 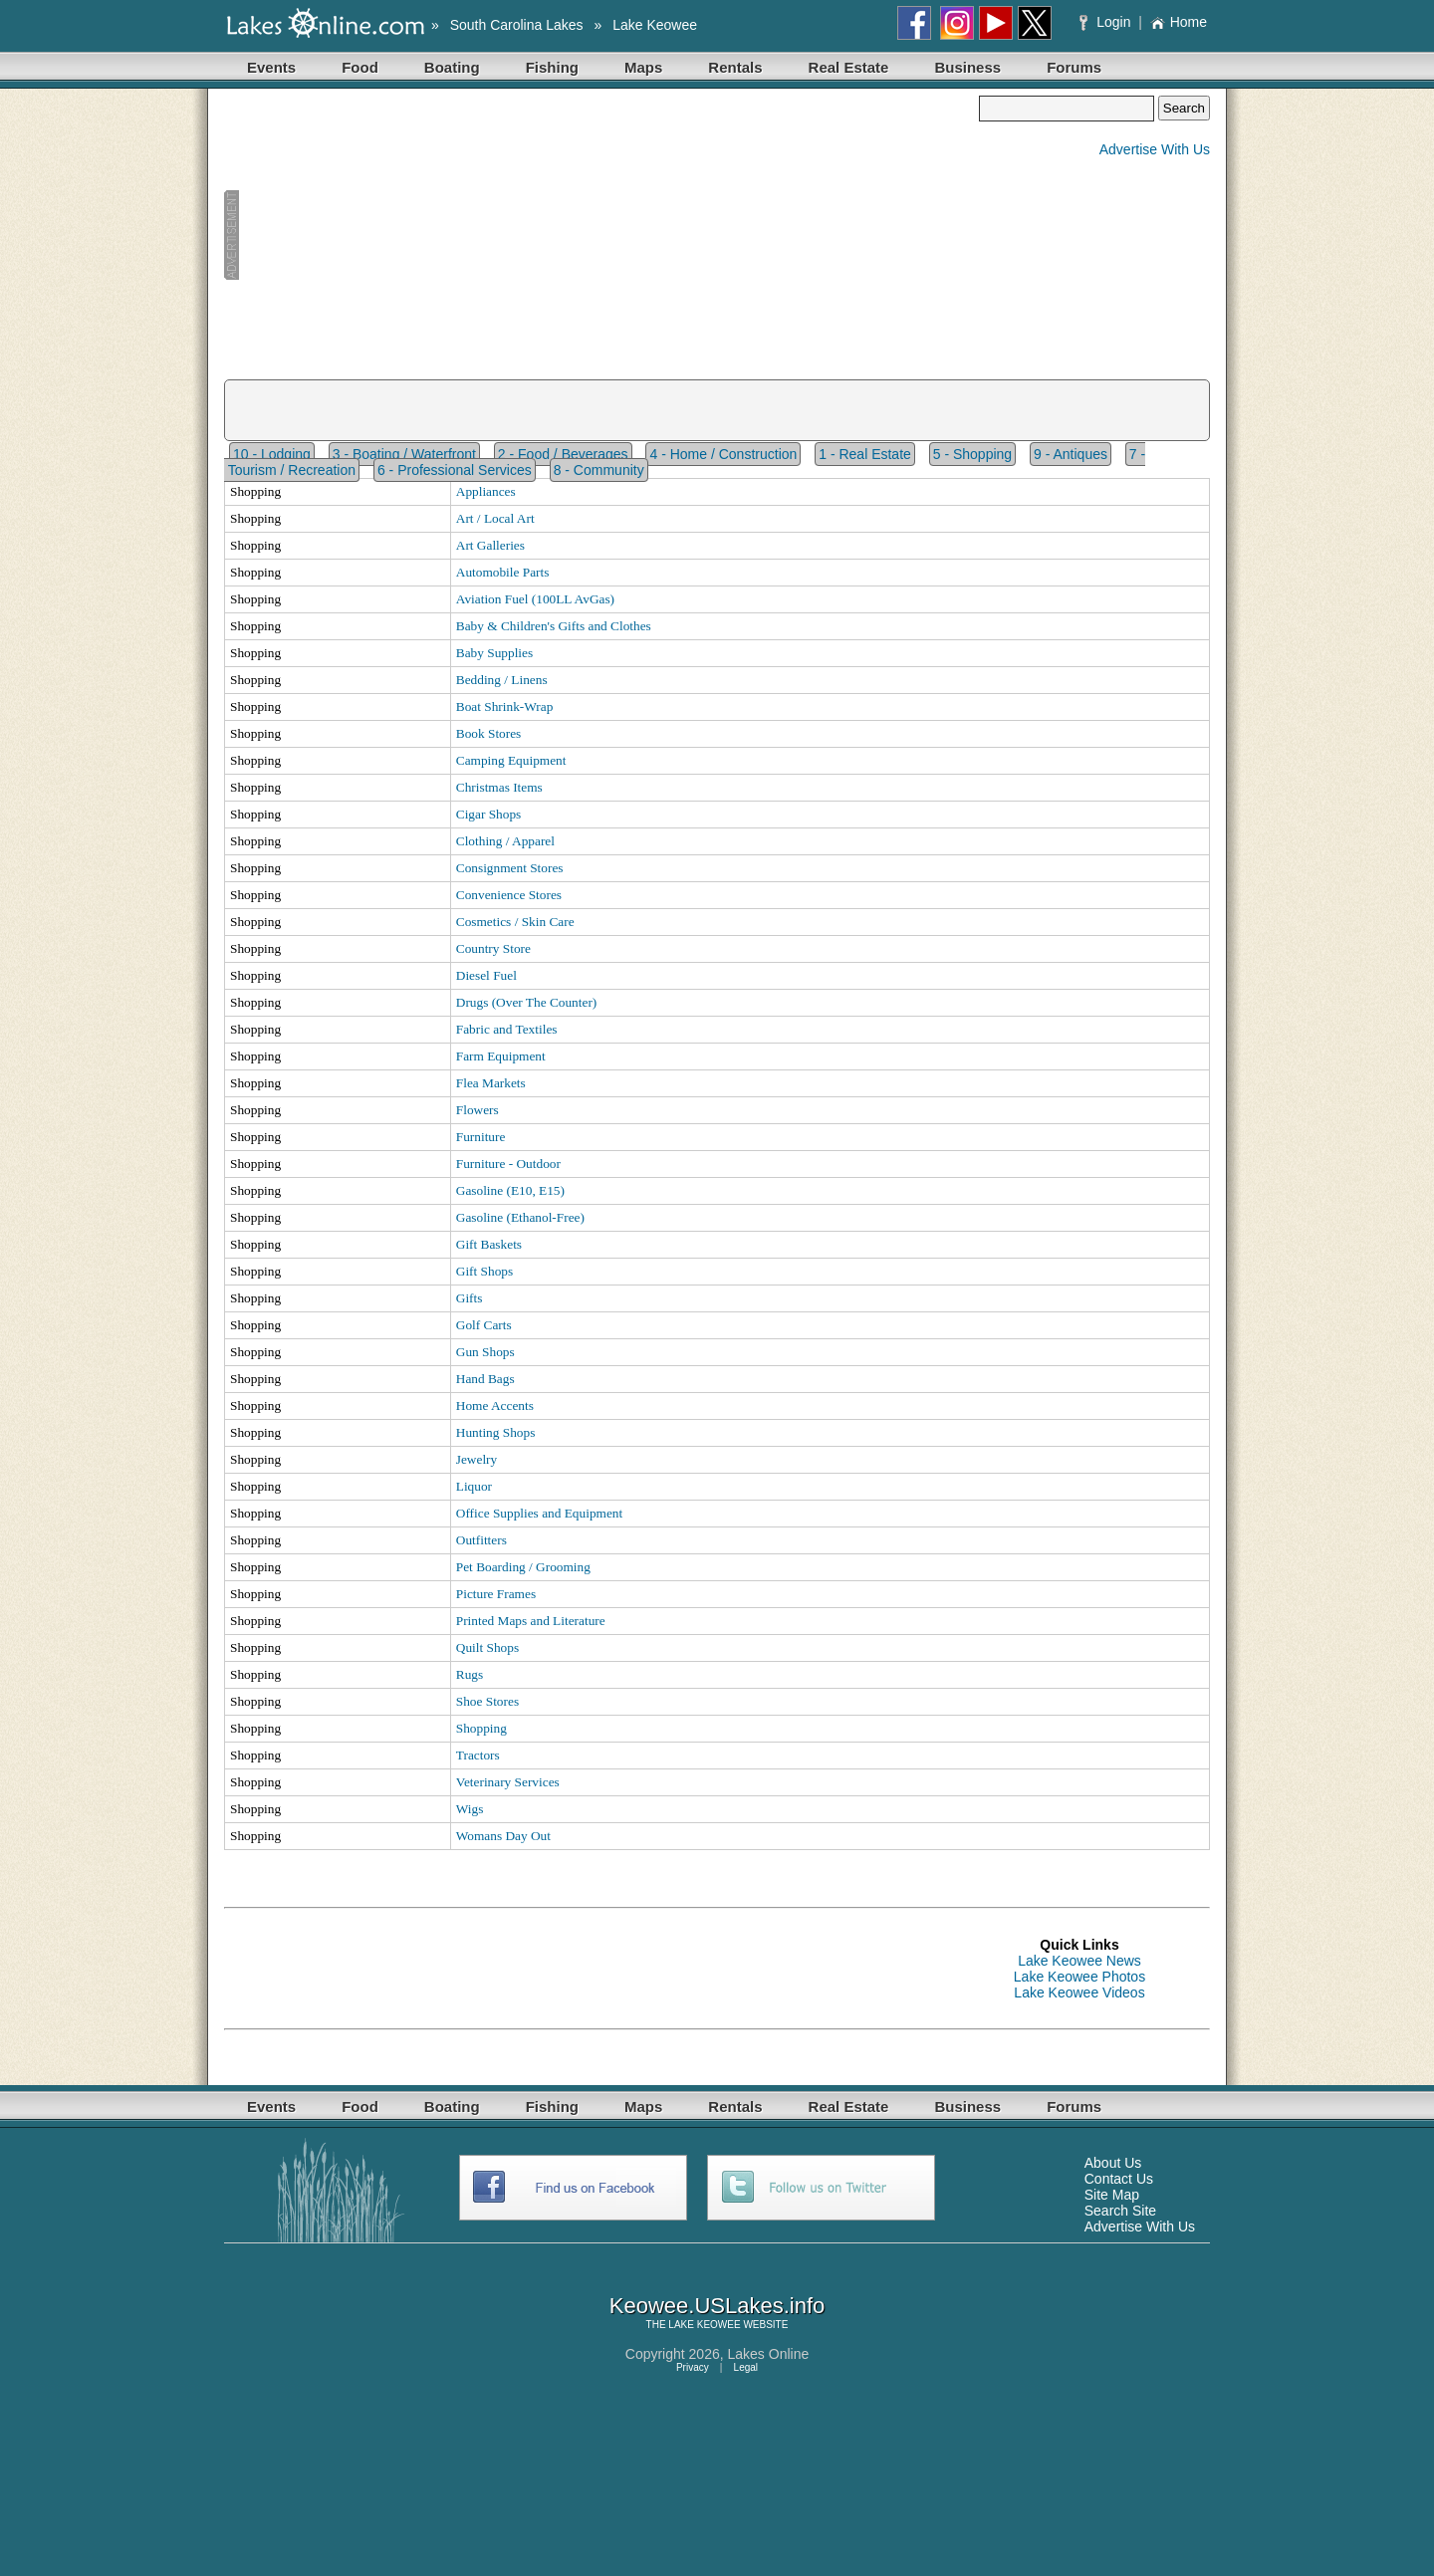 What do you see at coordinates (1074, 67) in the screenshot?
I see `Forums` at bounding box center [1074, 67].